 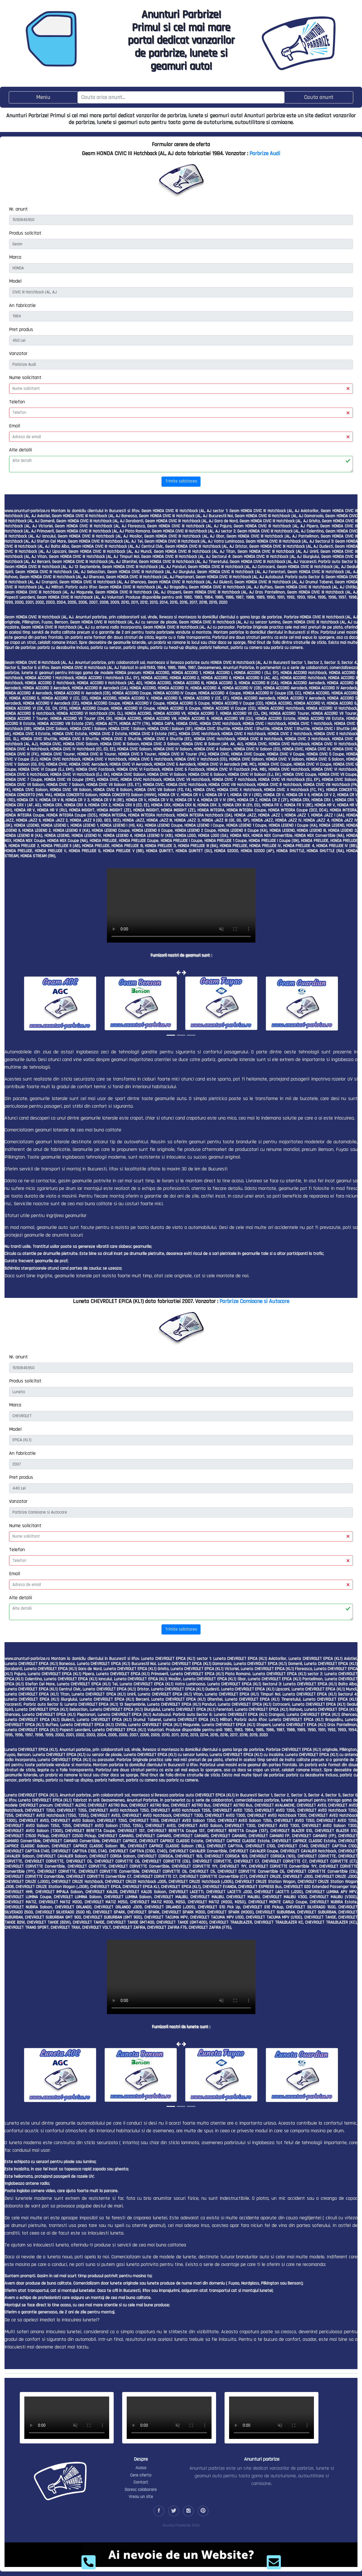 What do you see at coordinates (140, 2482) in the screenshot?
I see `Contact` at bounding box center [140, 2482].